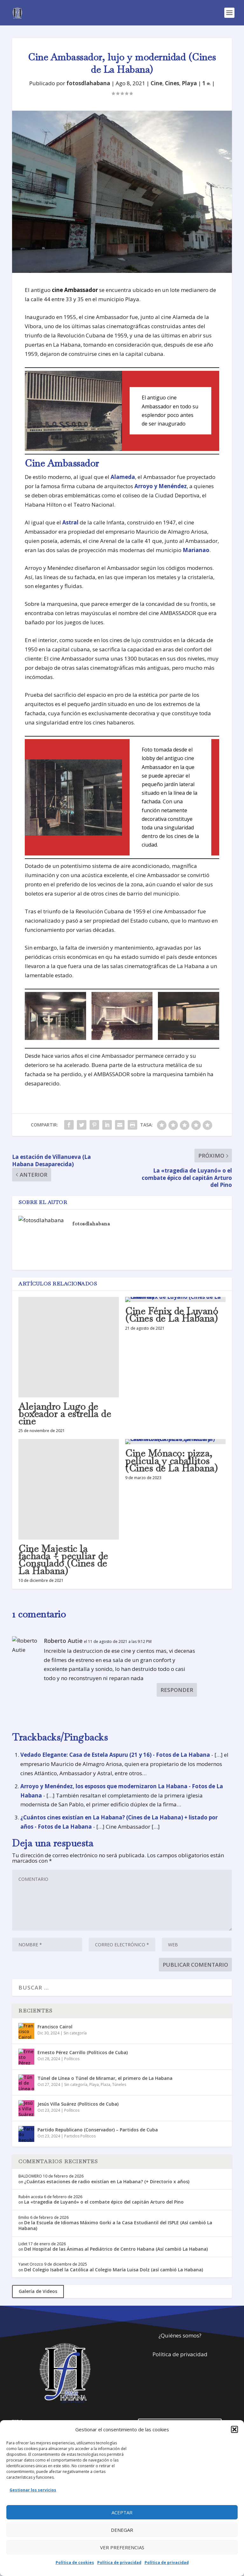 The height and width of the screenshot is (2576, 244). Describe the element at coordinates (38, 2291) in the screenshot. I see `Galería de Videos` at that location.